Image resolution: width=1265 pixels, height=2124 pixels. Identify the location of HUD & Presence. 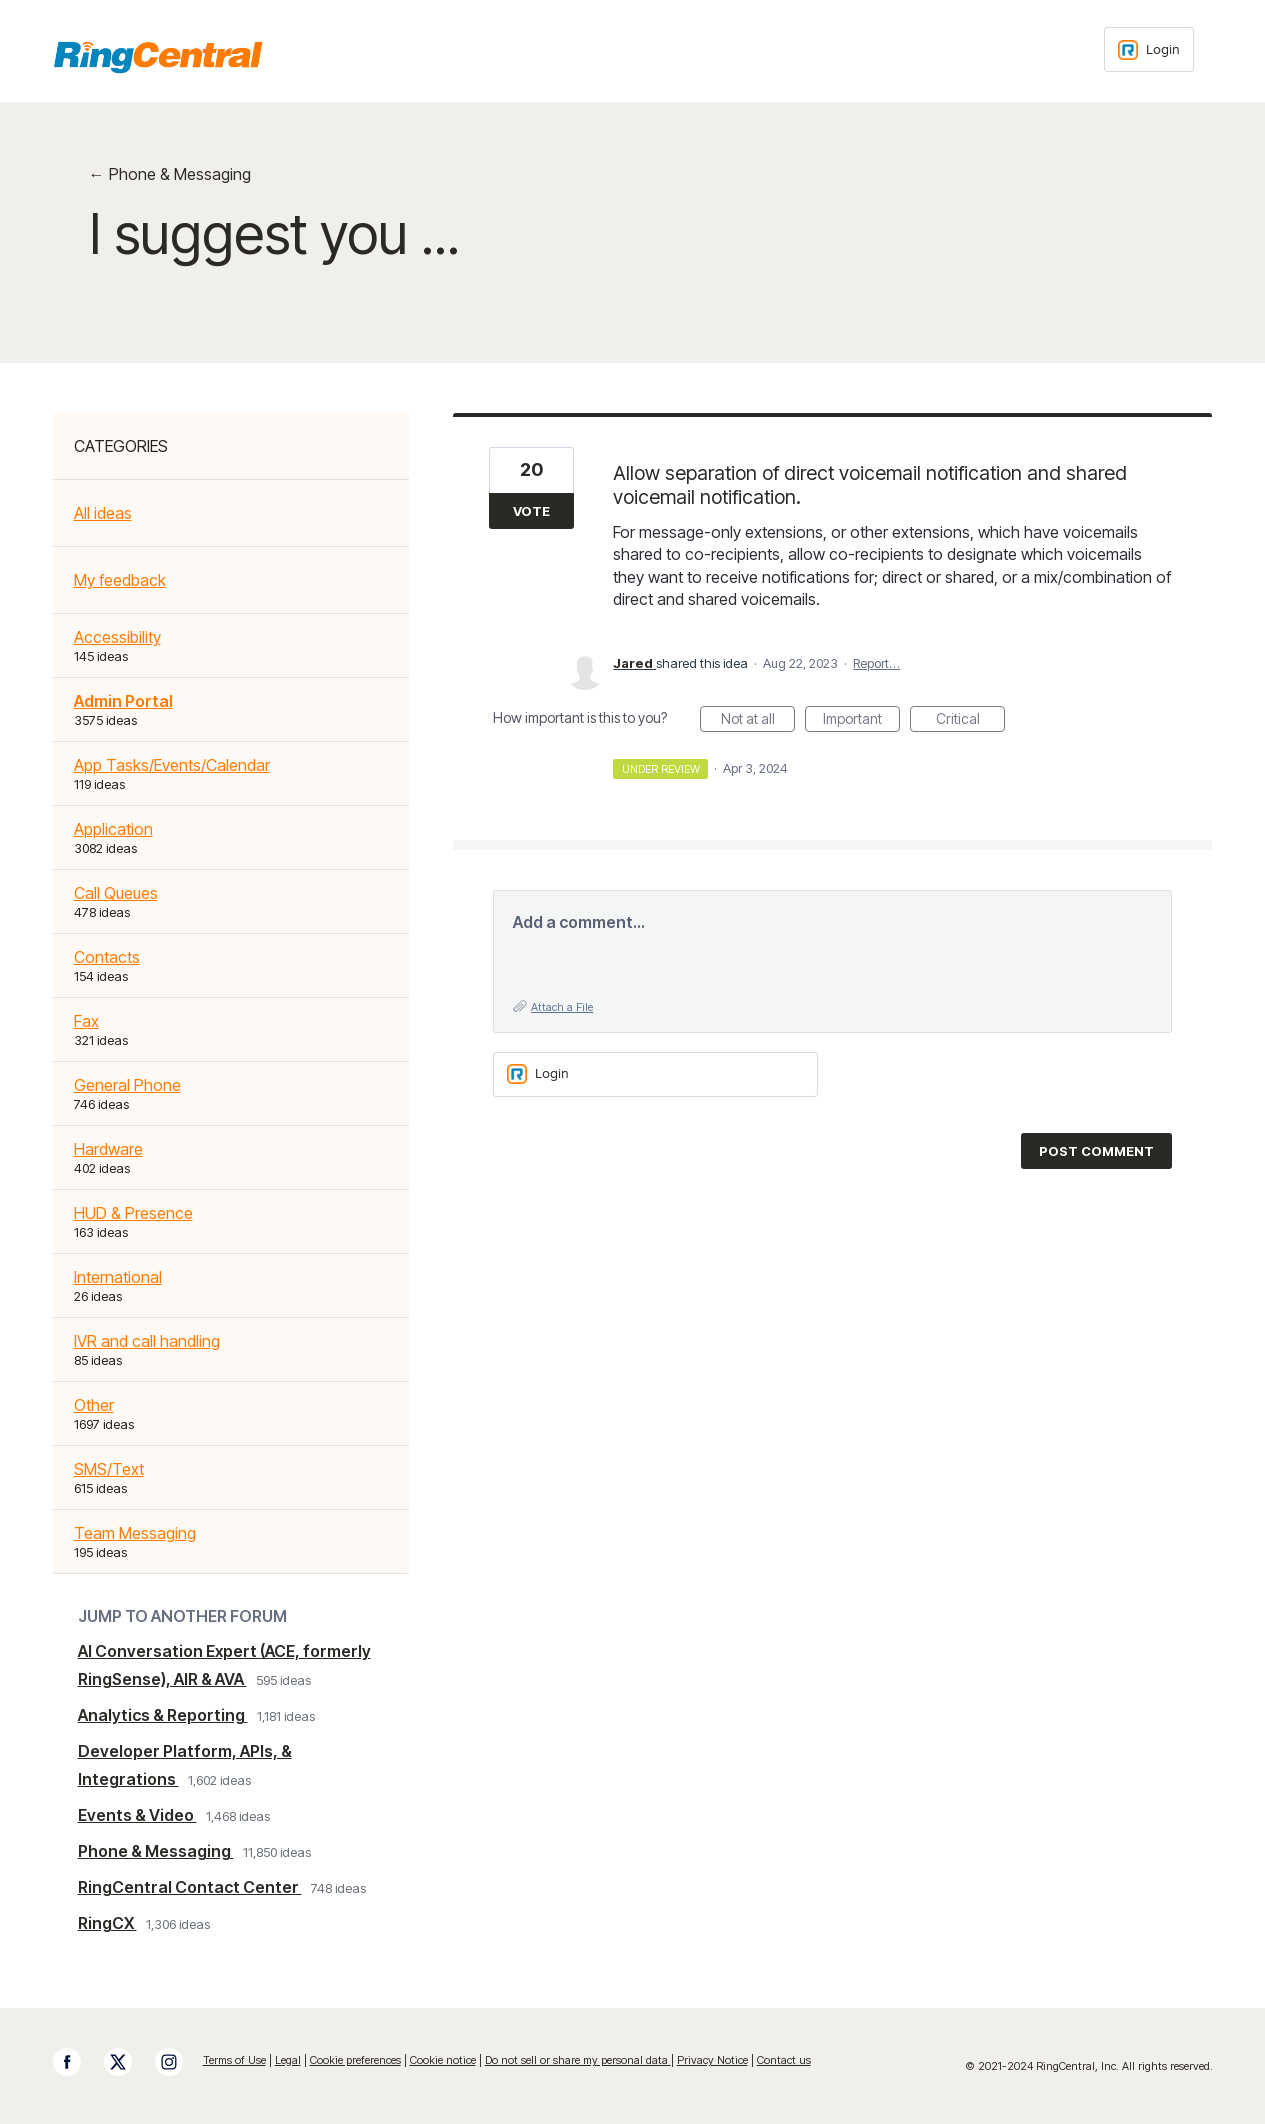
(133, 1213).